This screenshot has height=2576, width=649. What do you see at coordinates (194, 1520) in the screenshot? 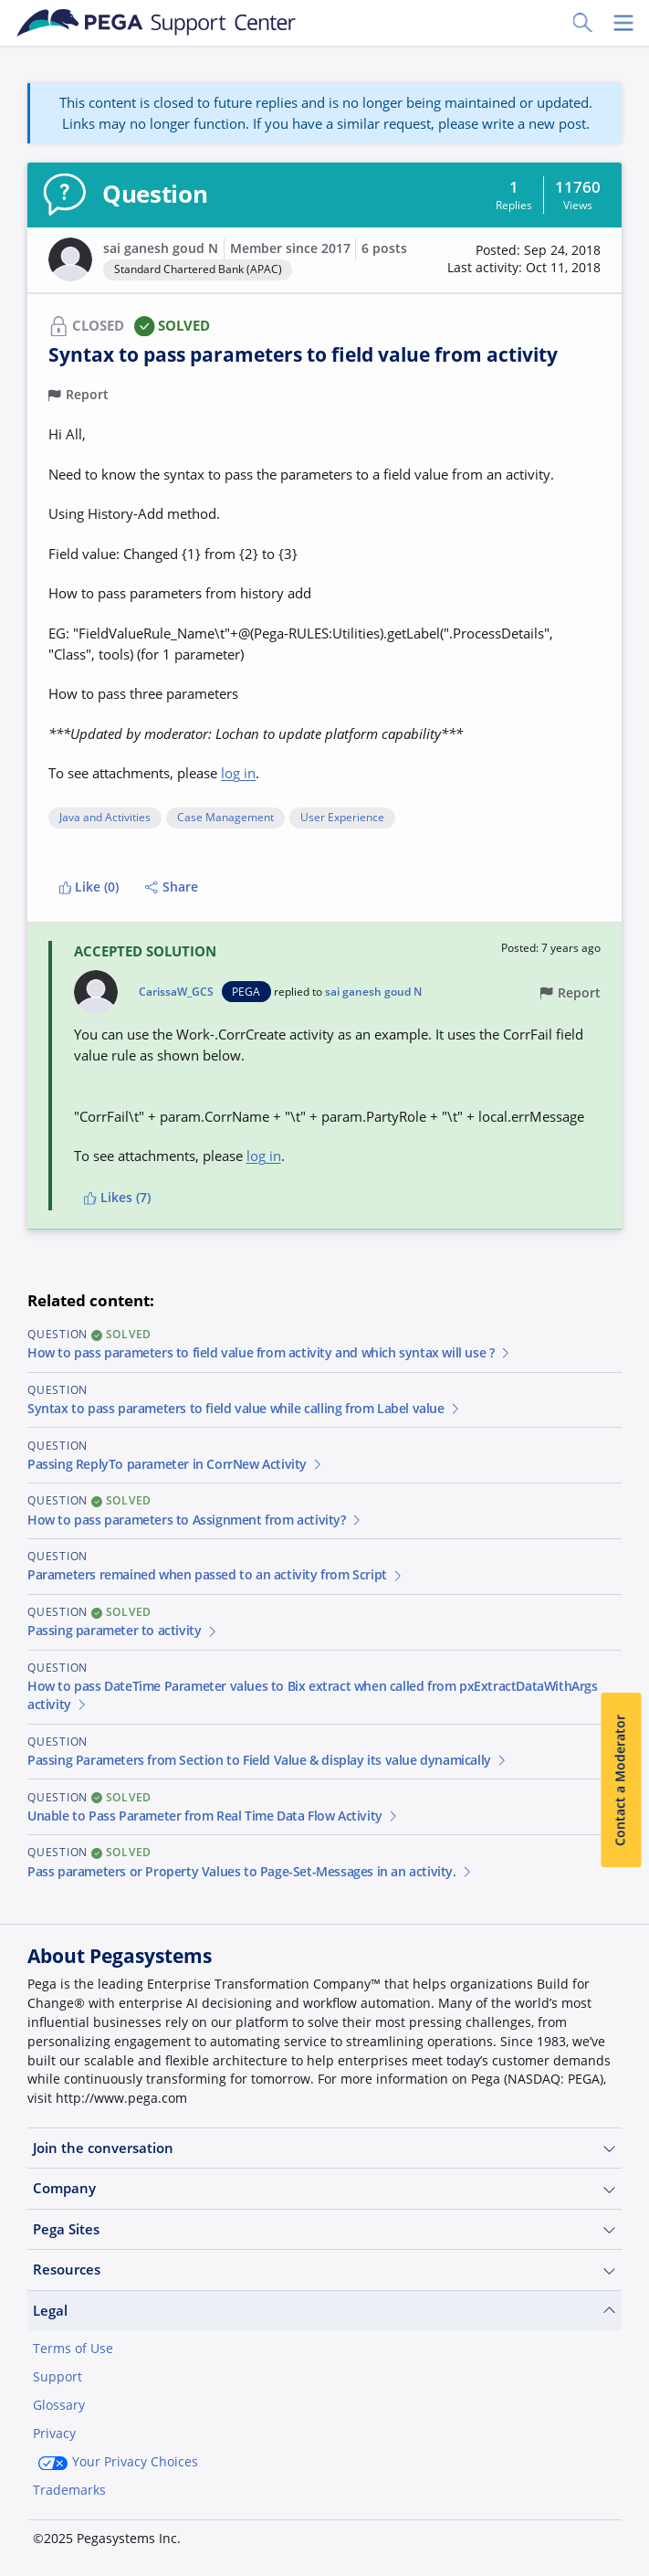
I see `How to pass parameters to Assignment from activity?` at bounding box center [194, 1520].